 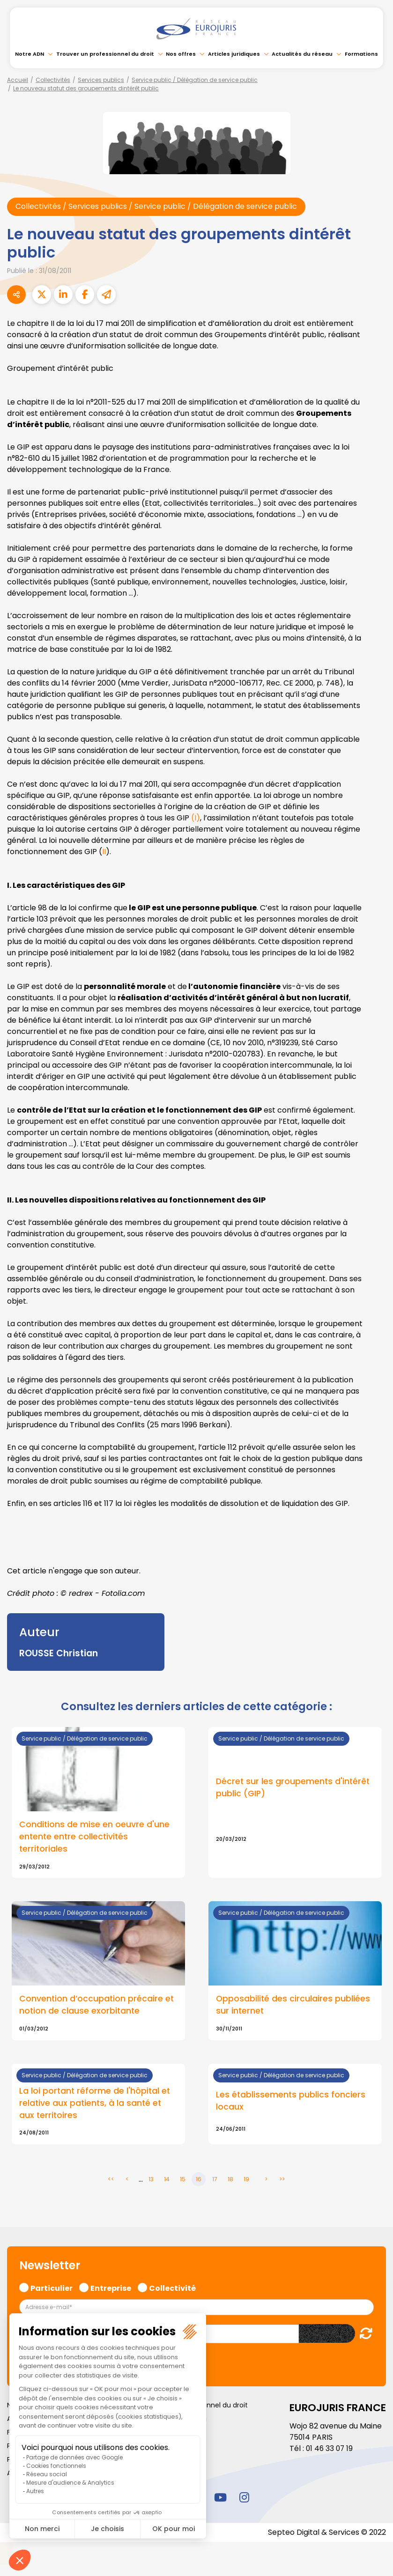 I want to click on Décret sur les groupements d'intérêt public (GIP), so click(x=293, y=1788).